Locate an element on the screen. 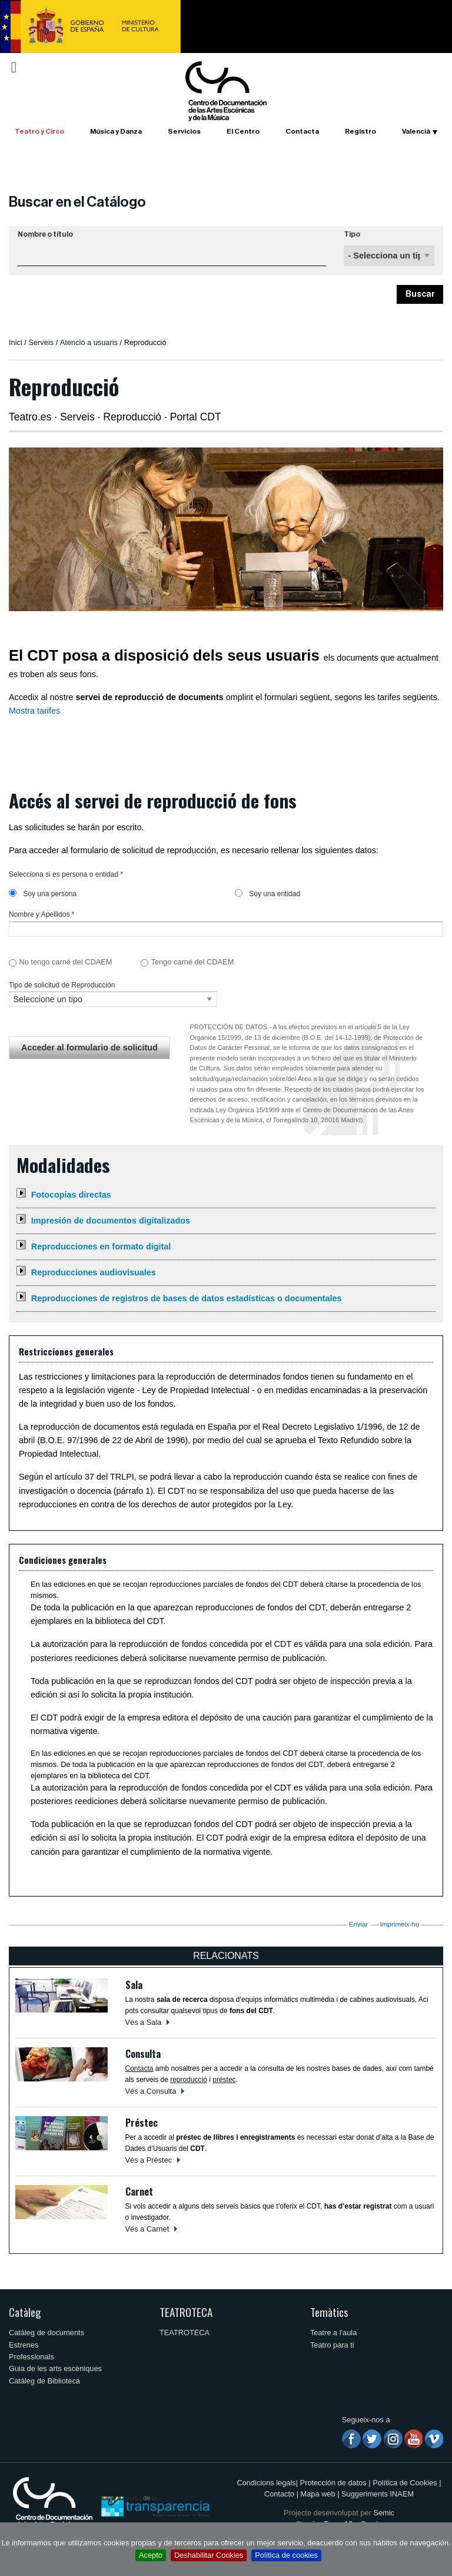  TEATROTECA is located at coordinates (185, 2311).